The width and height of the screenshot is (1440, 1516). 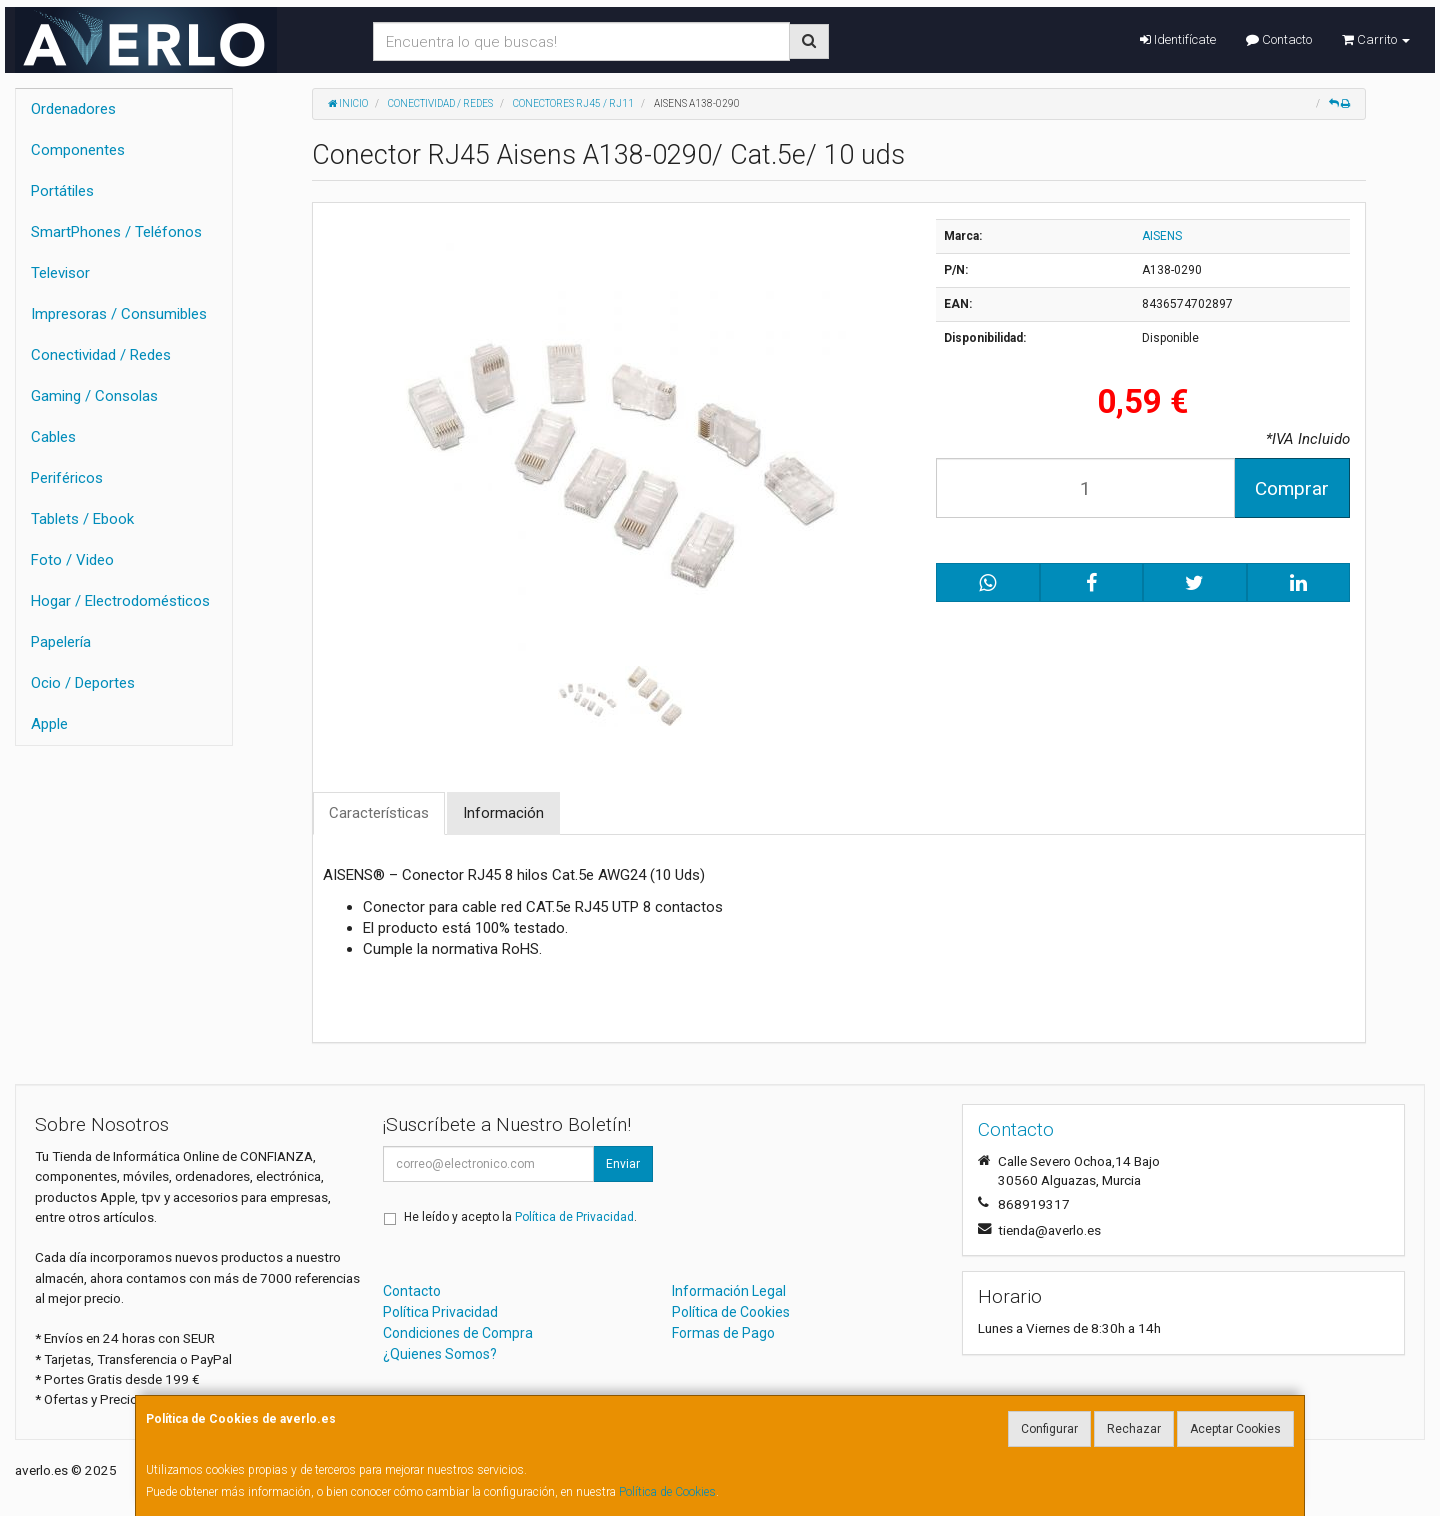 What do you see at coordinates (379, 813) in the screenshot?
I see `Características` at bounding box center [379, 813].